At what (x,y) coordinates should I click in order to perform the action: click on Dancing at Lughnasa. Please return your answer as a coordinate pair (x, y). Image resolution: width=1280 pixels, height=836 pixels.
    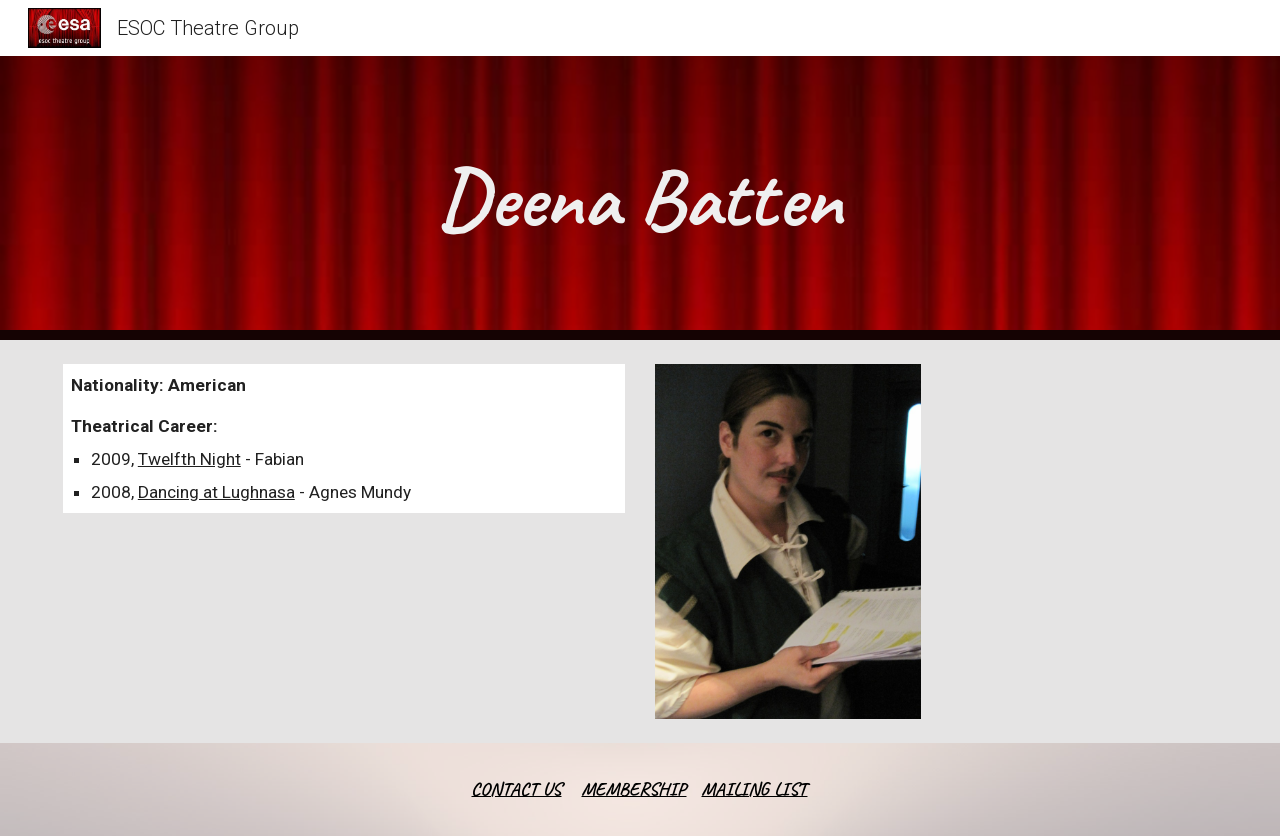
    Looking at the image, I should click on (216, 492).